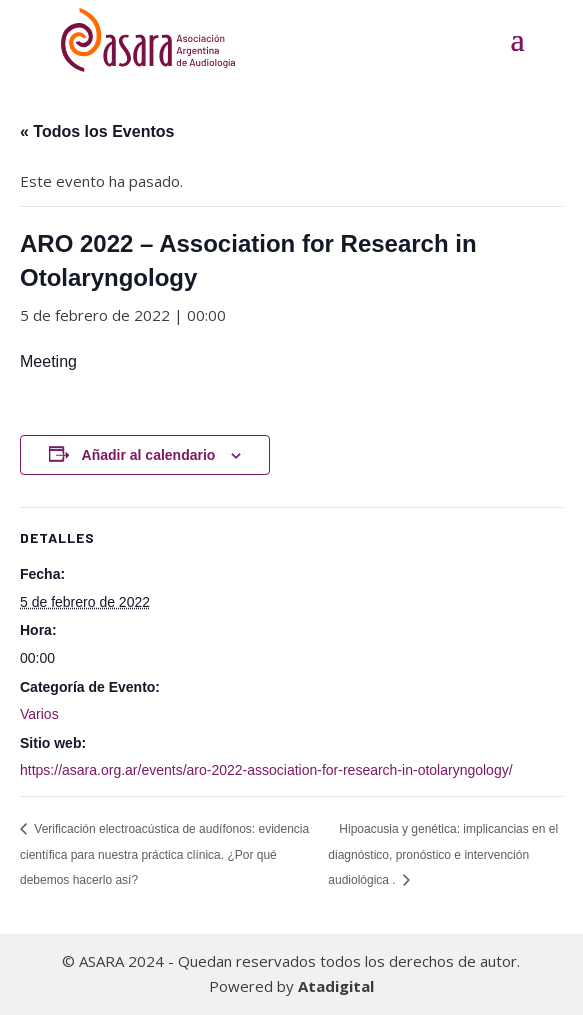 This screenshot has height=1015, width=583. What do you see at coordinates (266, 770) in the screenshot?
I see `https://asara.org.ar/events/aro-2022-association-for-research-in-otolaryngology/` at bounding box center [266, 770].